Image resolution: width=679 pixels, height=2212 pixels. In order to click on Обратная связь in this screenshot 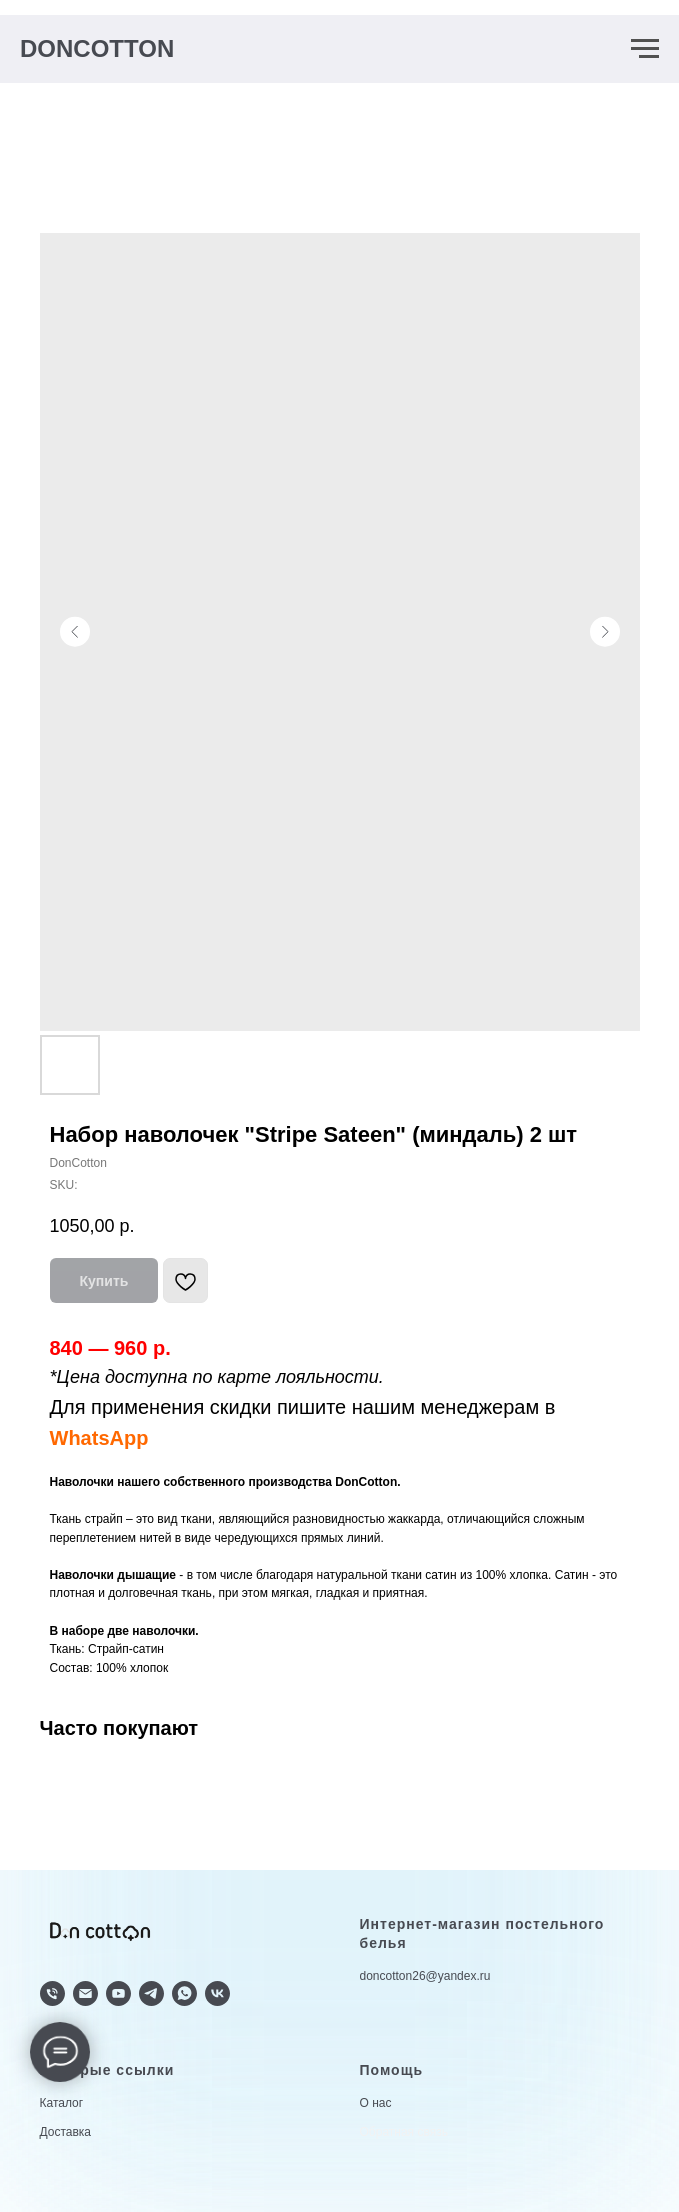, I will do `click(404, 2132)`.